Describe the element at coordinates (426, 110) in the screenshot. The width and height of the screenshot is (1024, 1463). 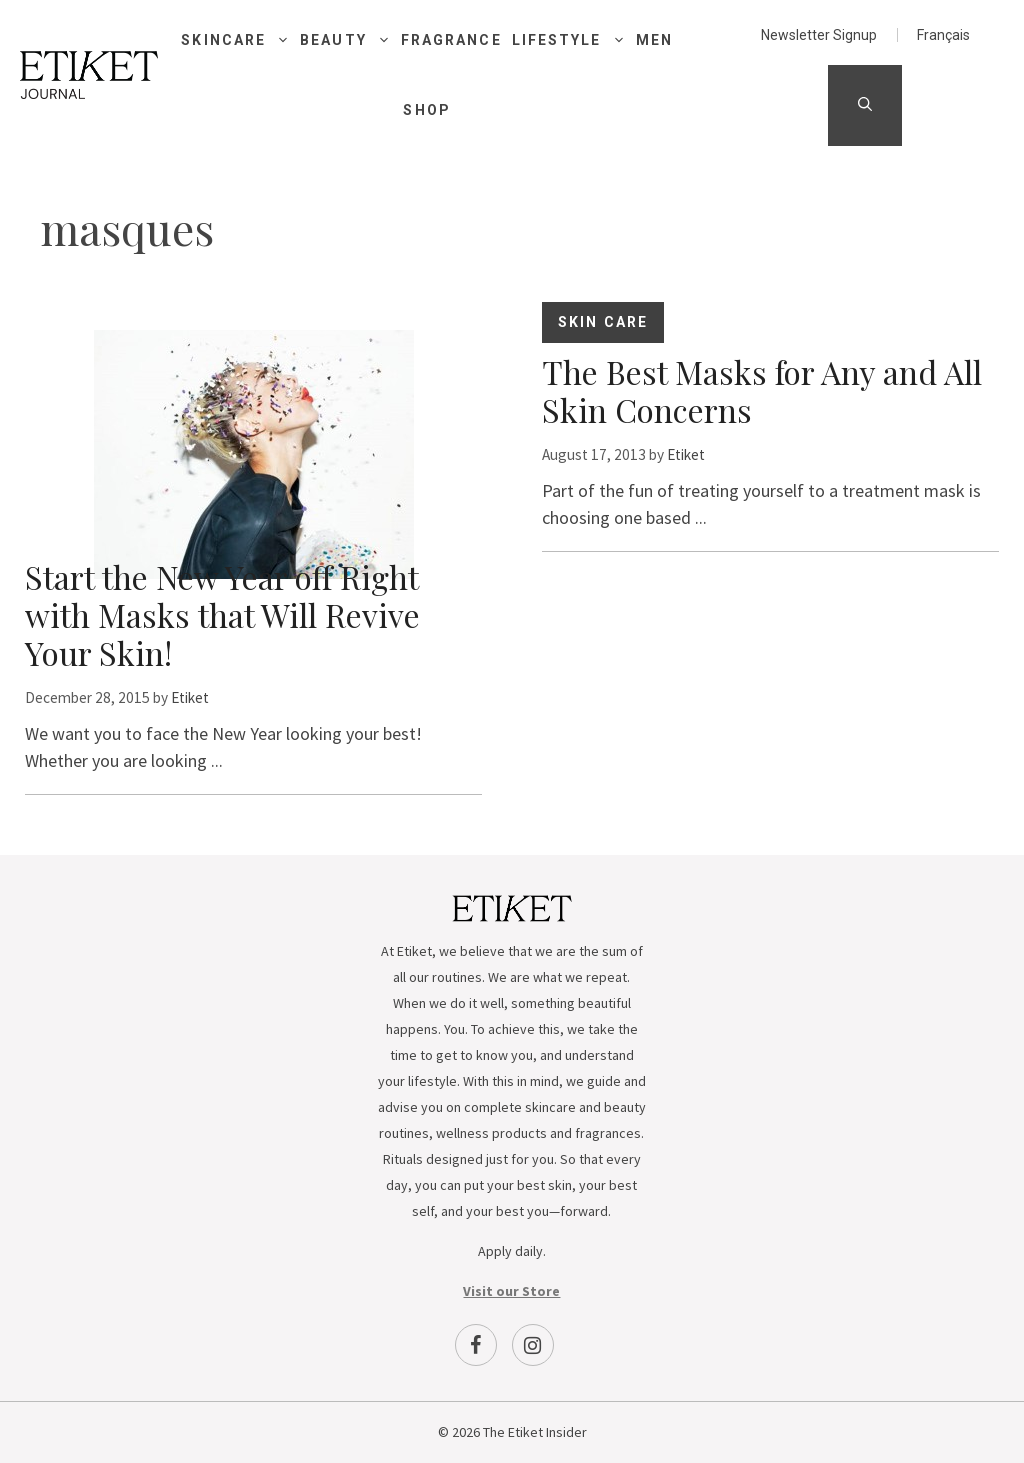
I see `Shop` at that location.